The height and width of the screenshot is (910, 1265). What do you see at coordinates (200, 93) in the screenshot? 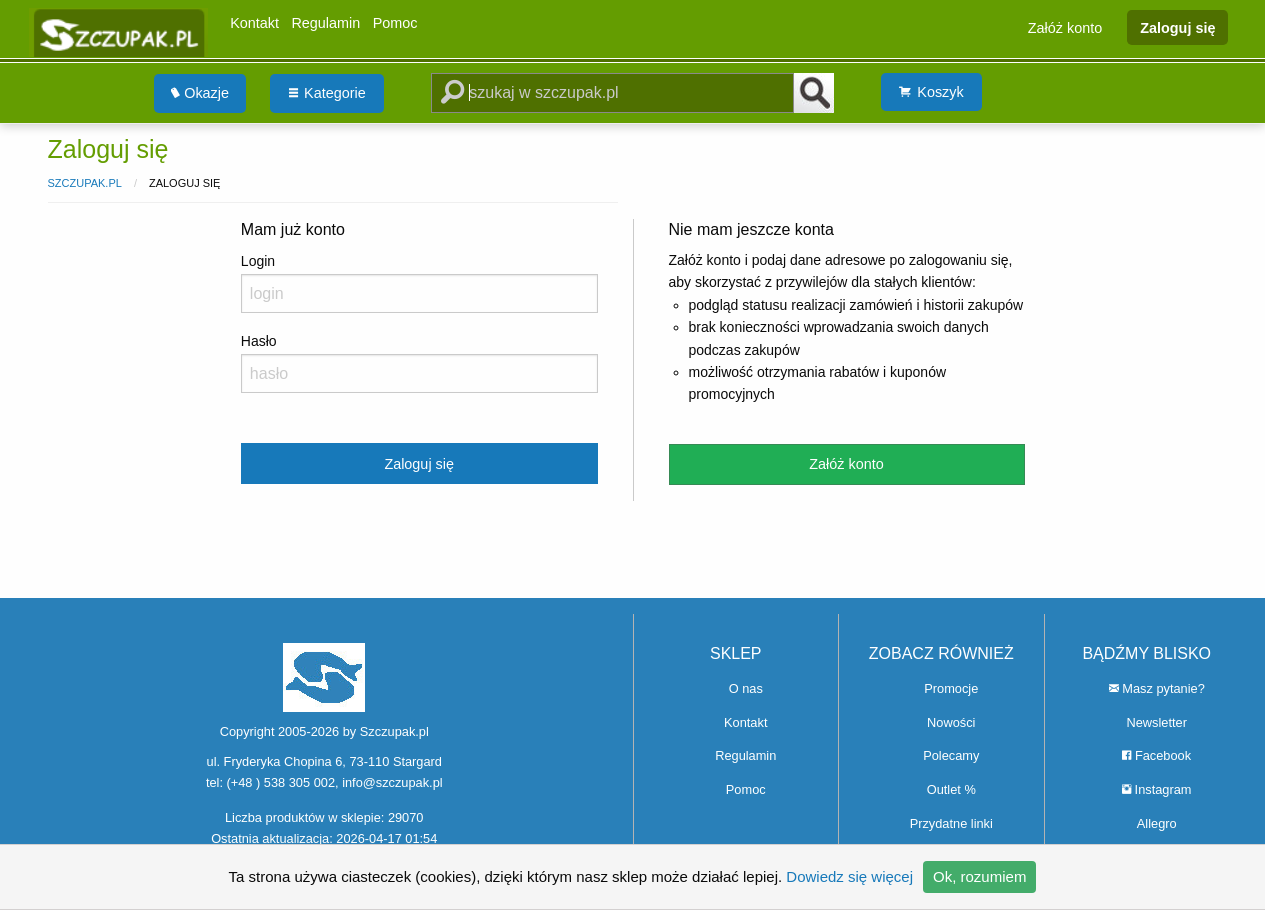
I see `[menuitem]` at bounding box center [200, 93].